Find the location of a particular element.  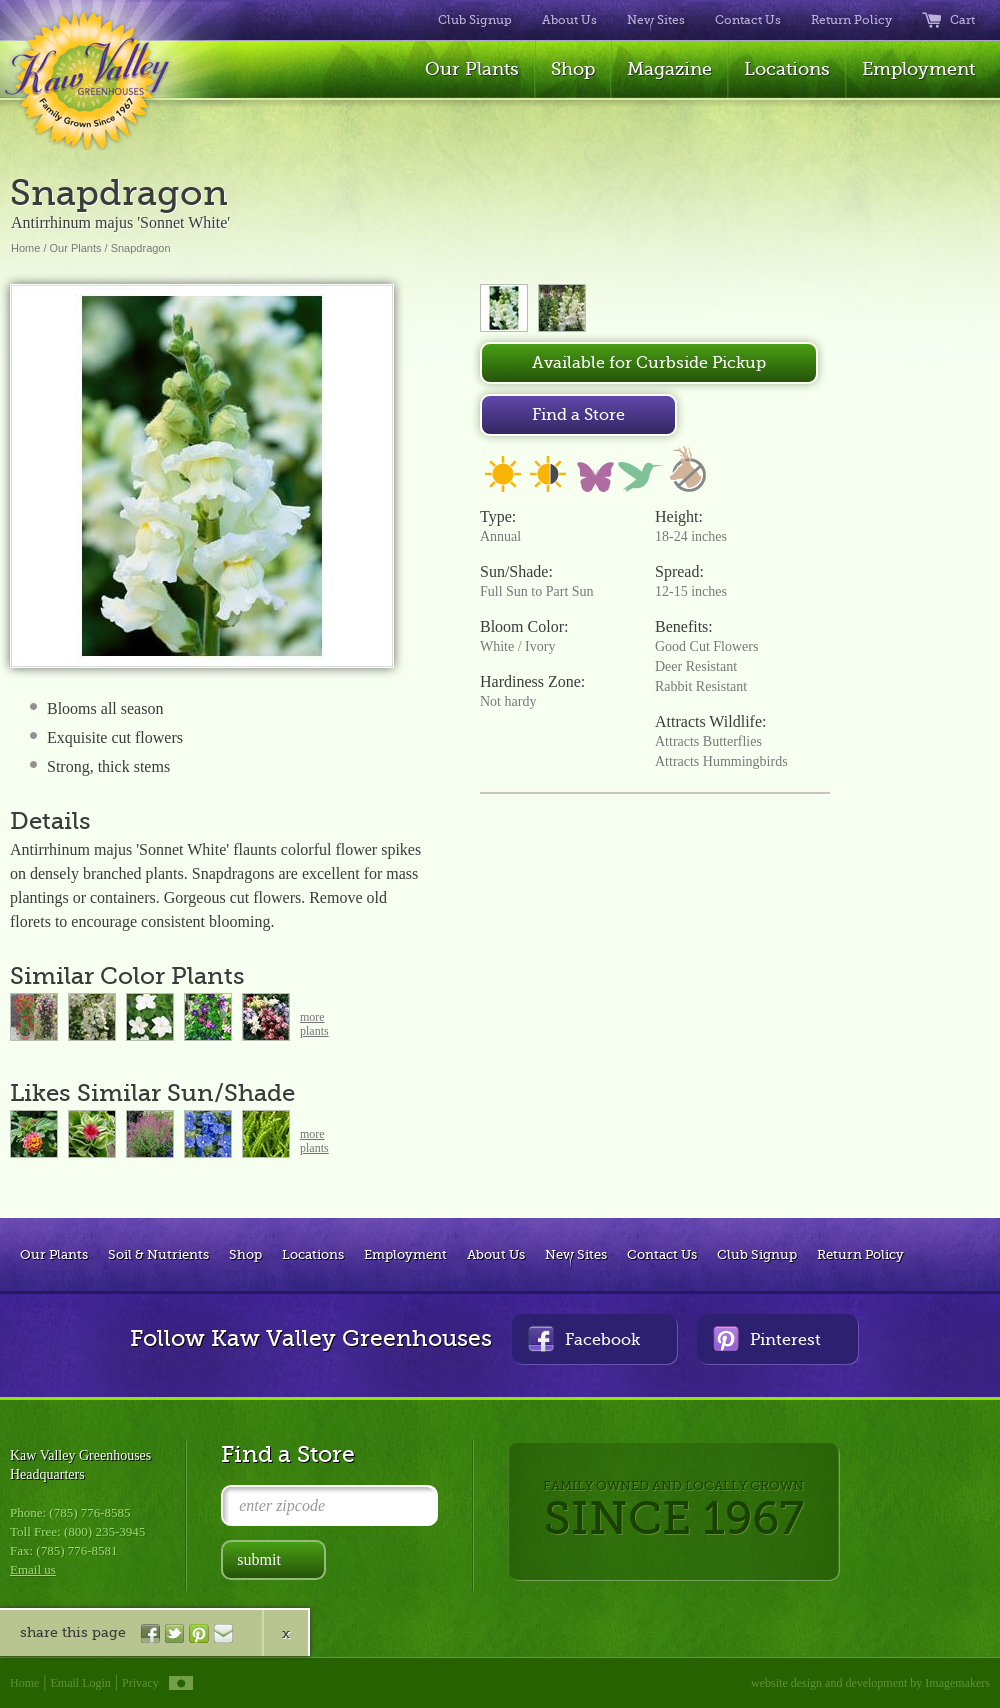

Available for Curbside Pickup is located at coordinates (649, 363).